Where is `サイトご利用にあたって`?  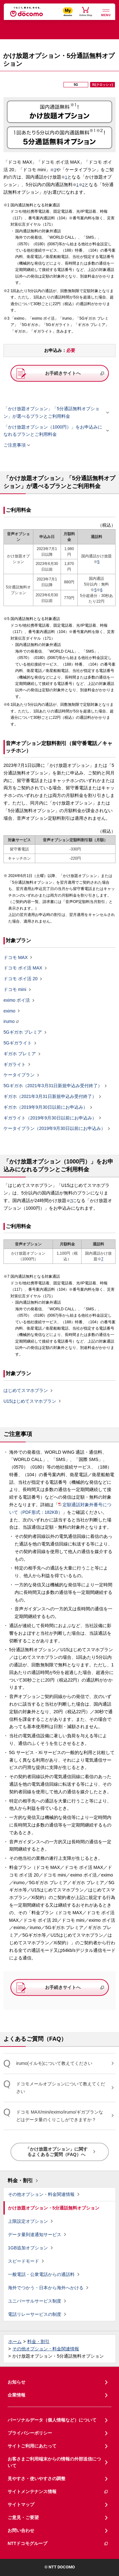 サイトご利用にあたって is located at coordinates (32, 2445).